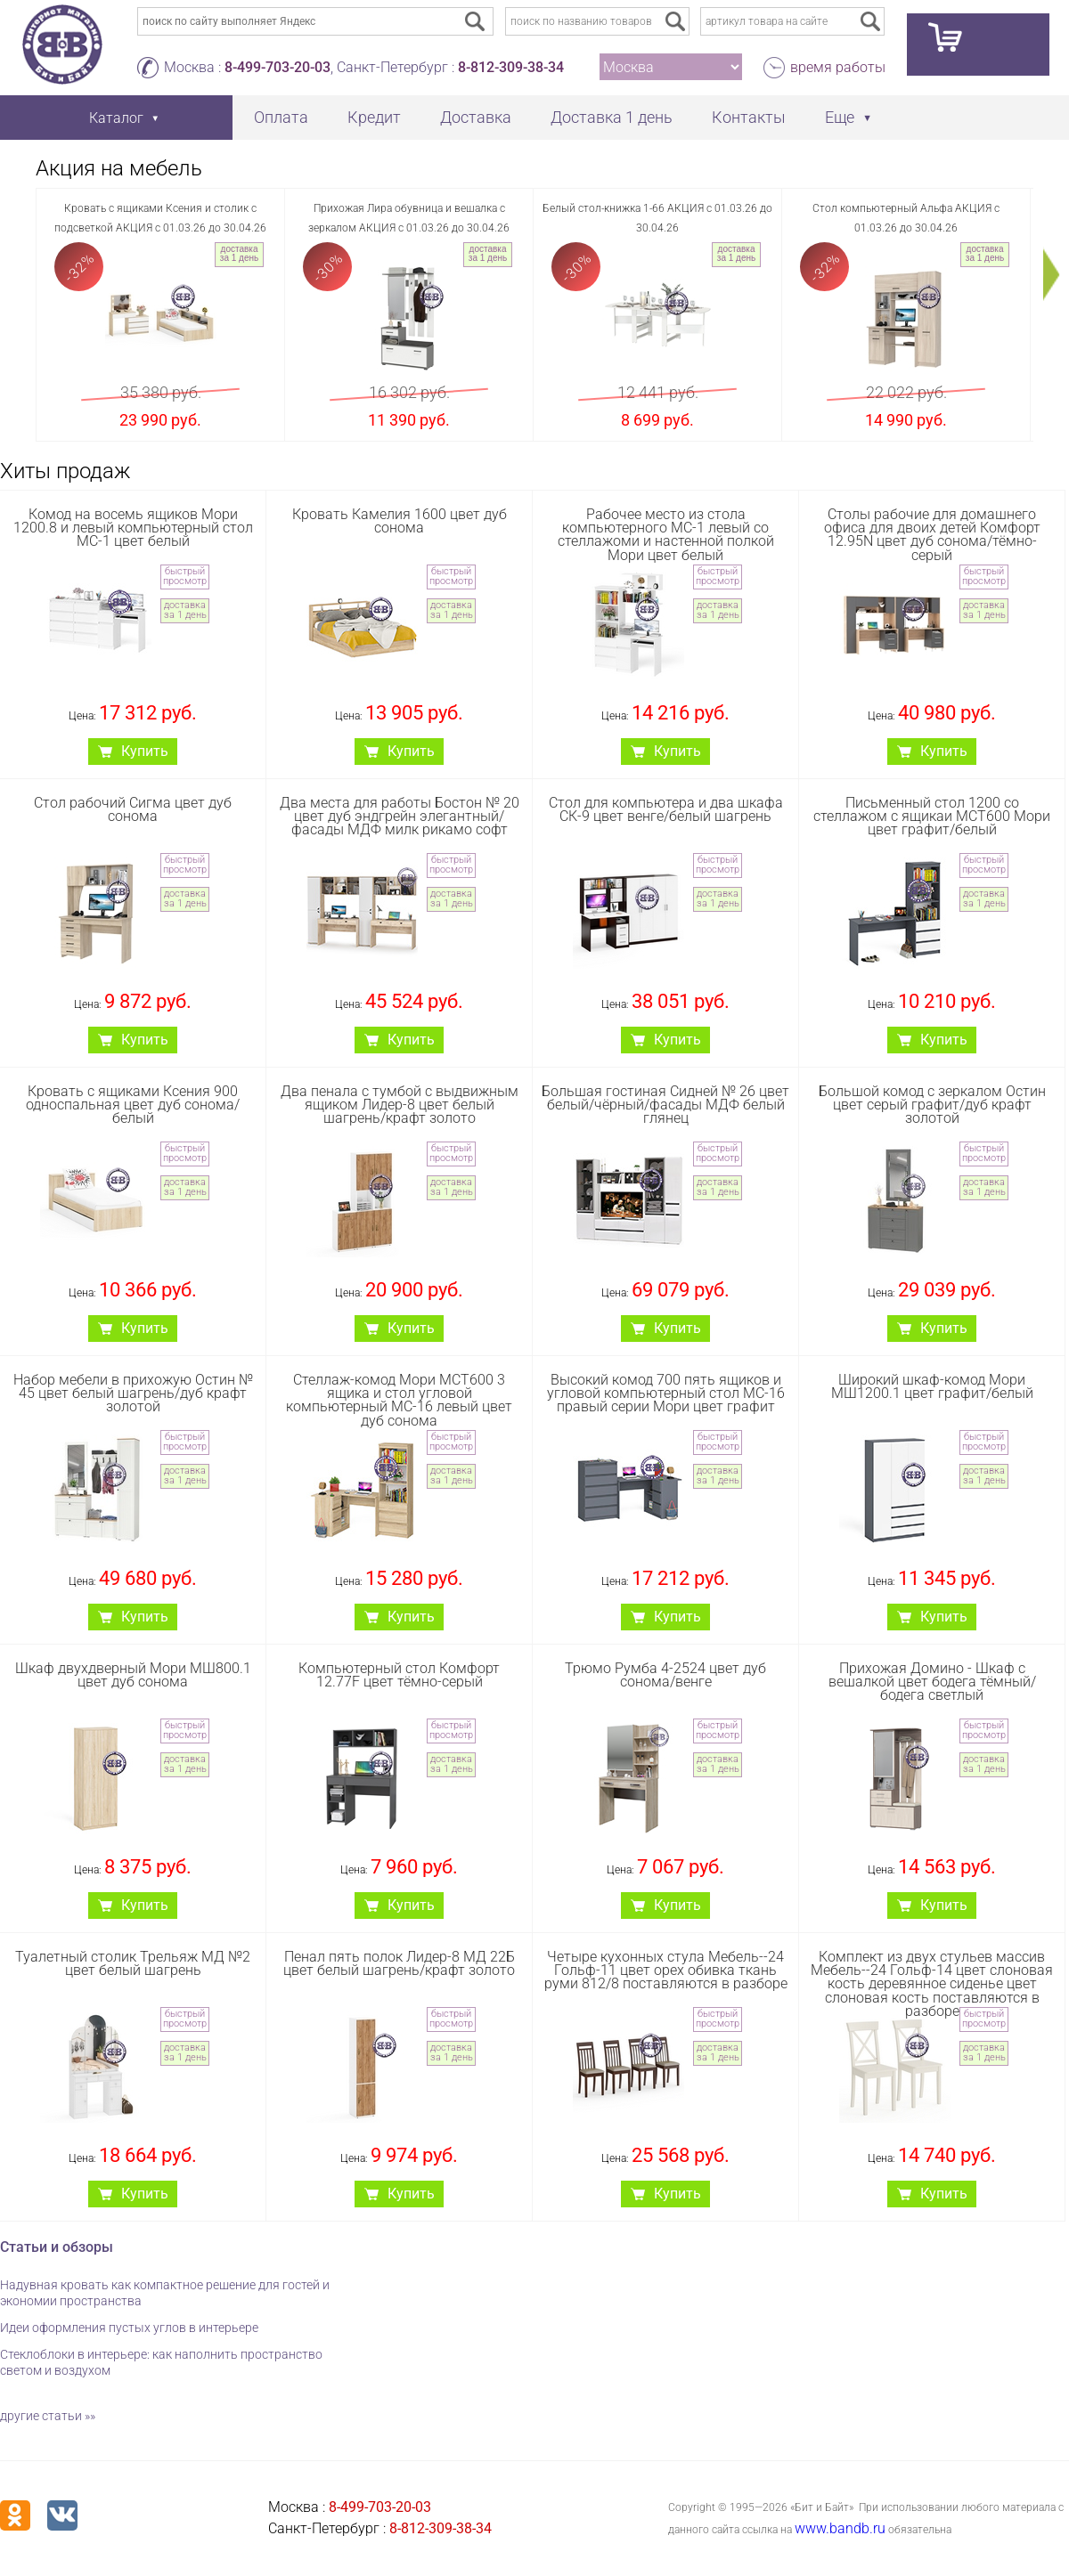 This screenshot has width=1069, height=2576. I want to click on Доставка, so click(475, 117).